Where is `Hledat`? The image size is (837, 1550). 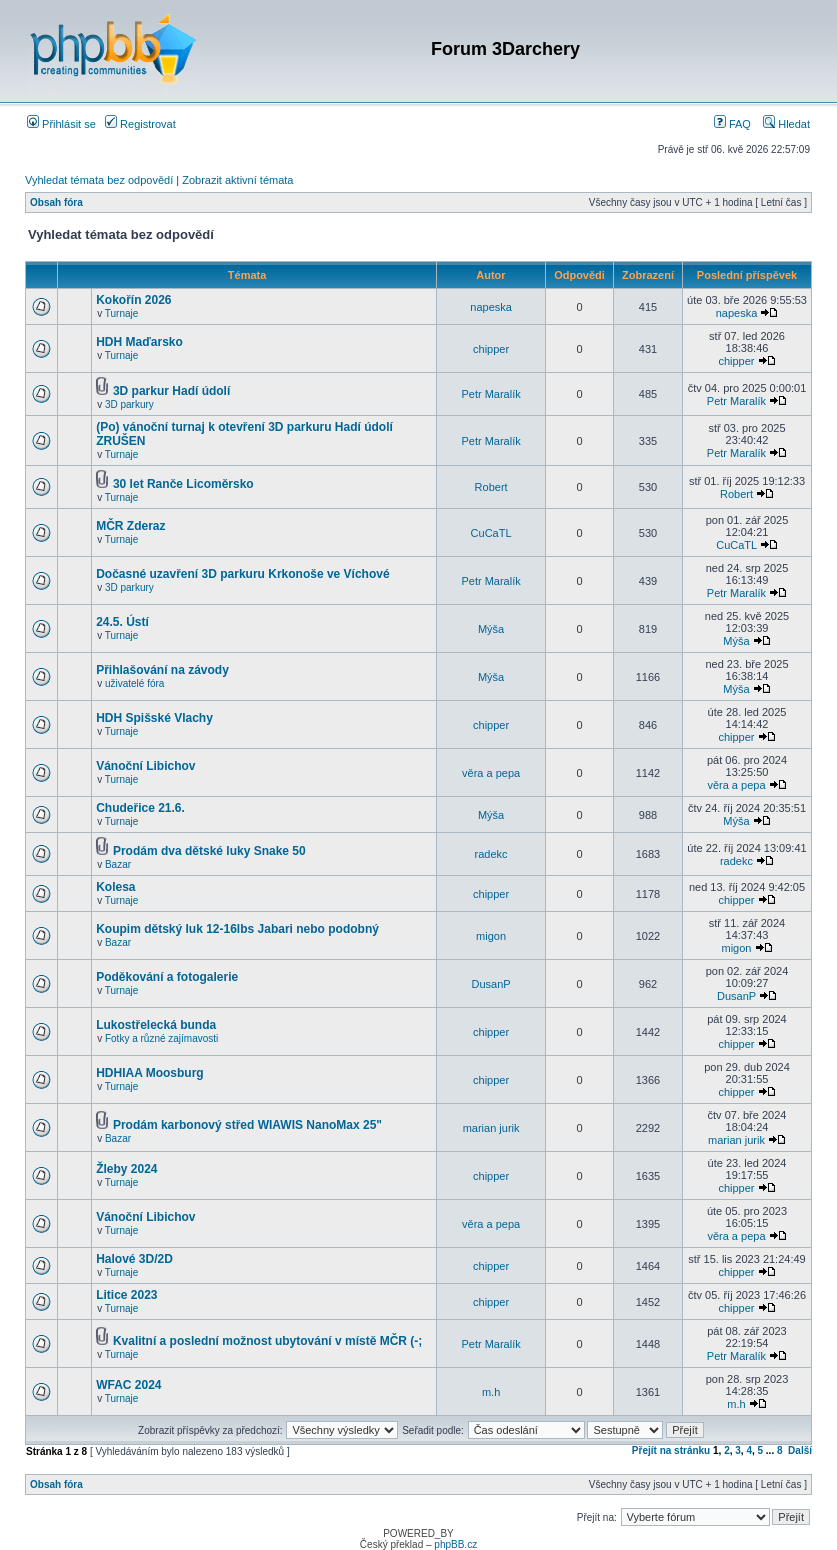
Hledat is located at coordinates (786, 124).